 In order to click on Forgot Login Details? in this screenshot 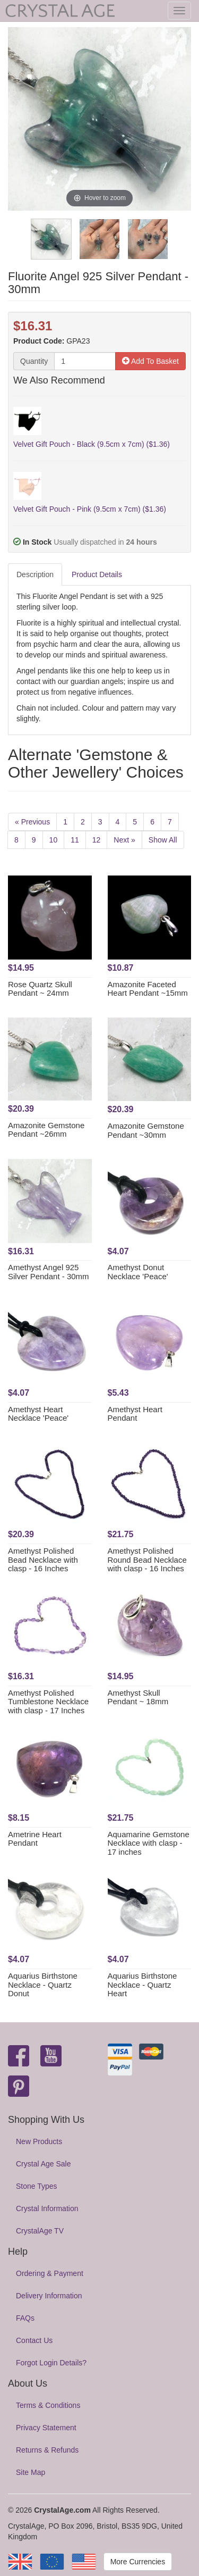, I will do `click(51, 2362)`.